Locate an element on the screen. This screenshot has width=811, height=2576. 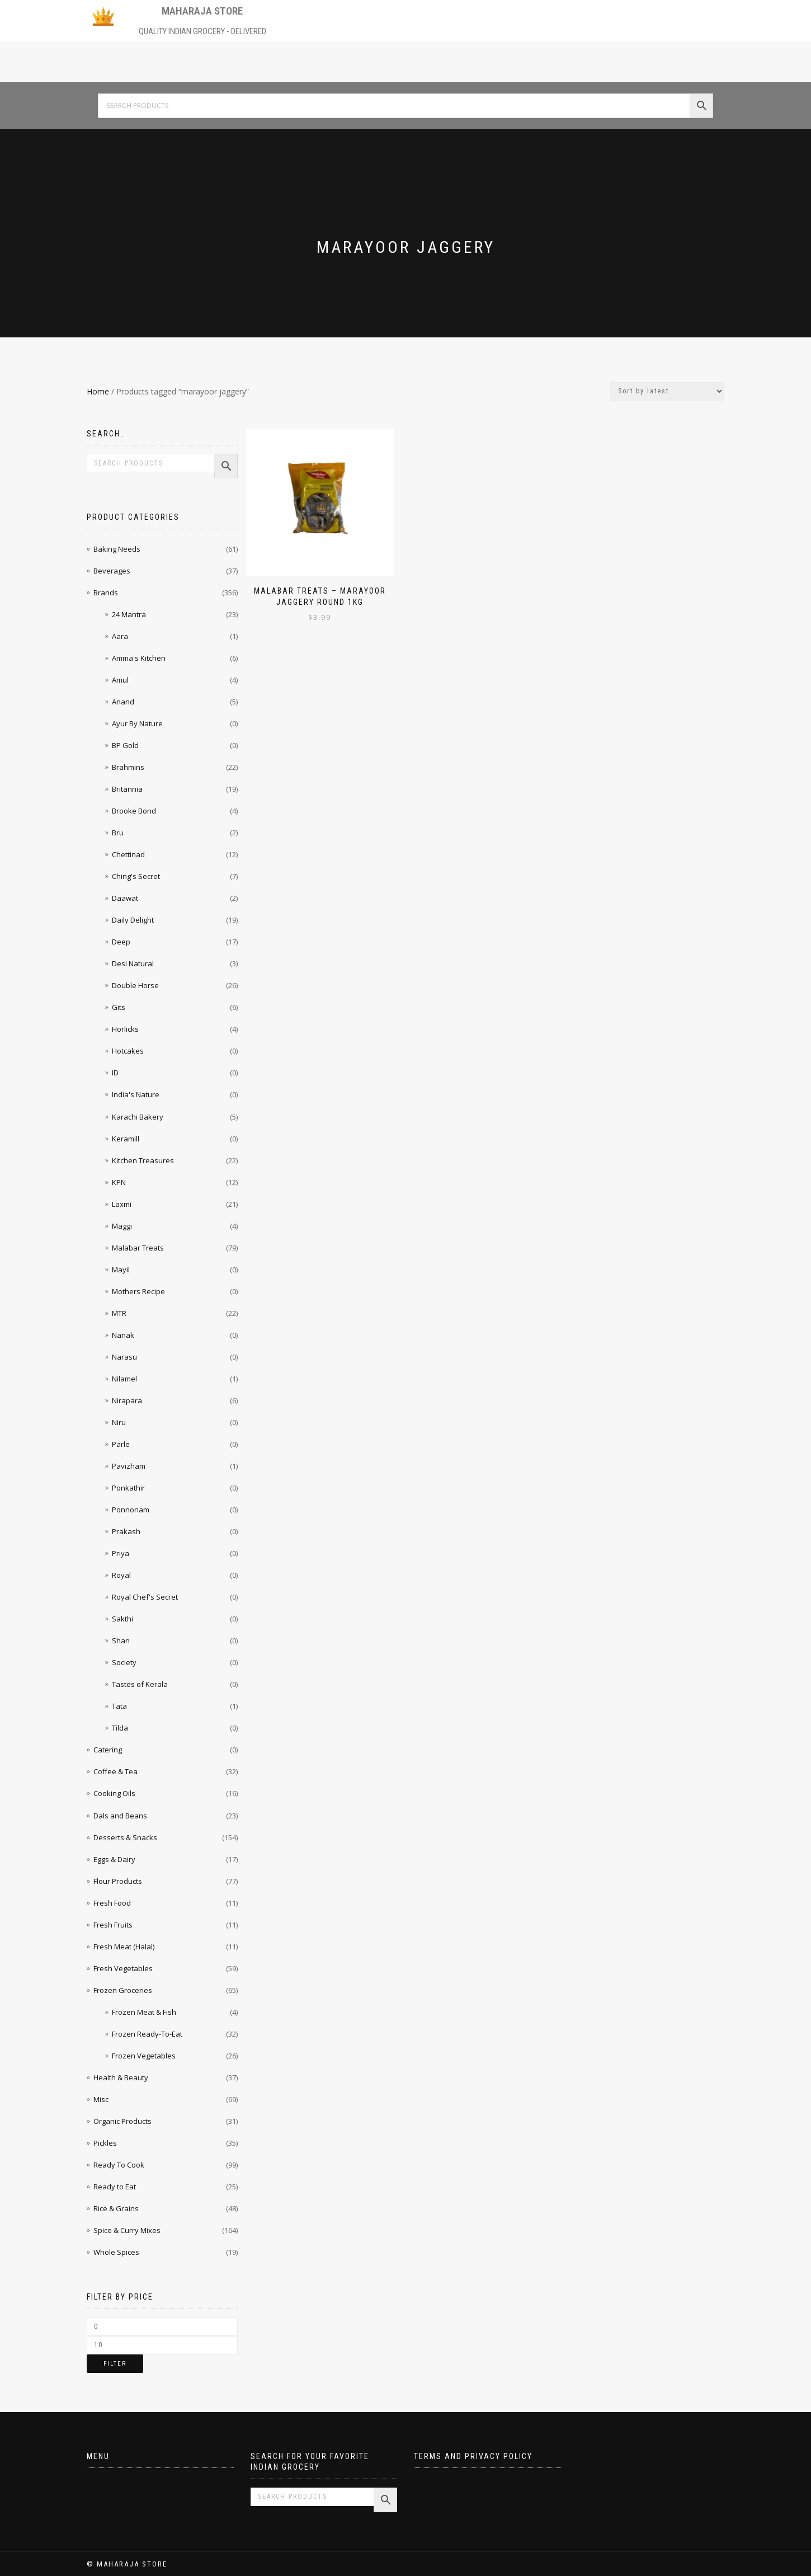
[Shop order] is located at coordinates (667, 391).